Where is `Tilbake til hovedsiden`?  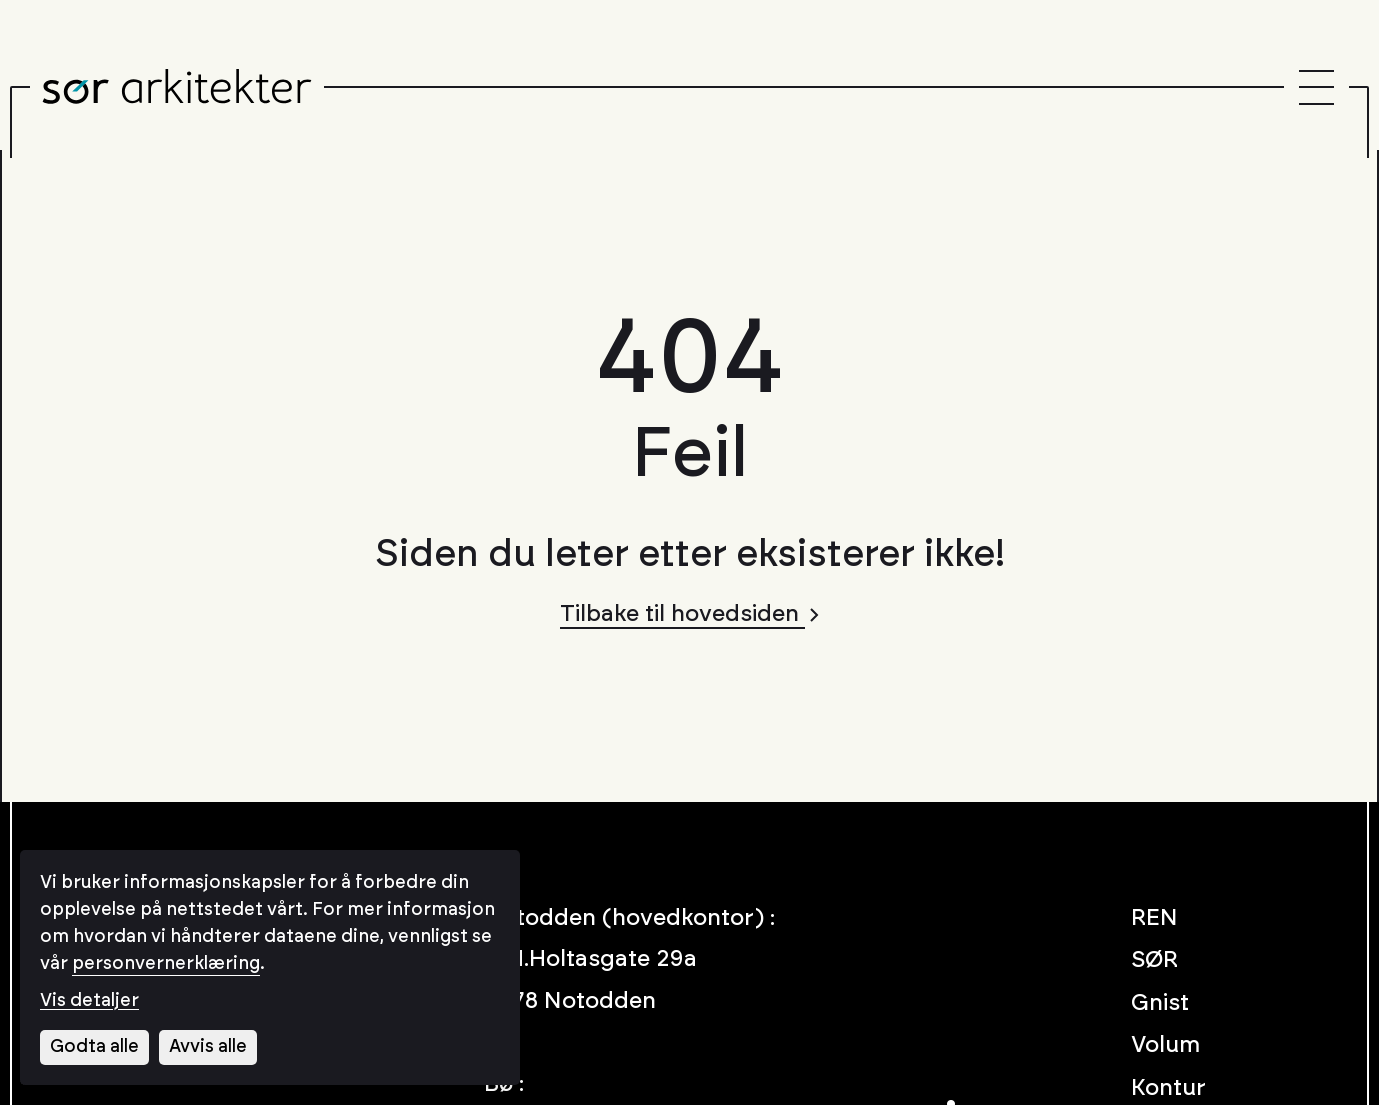
Tilbake til hovedsiden is located at coordinates (689, 614).